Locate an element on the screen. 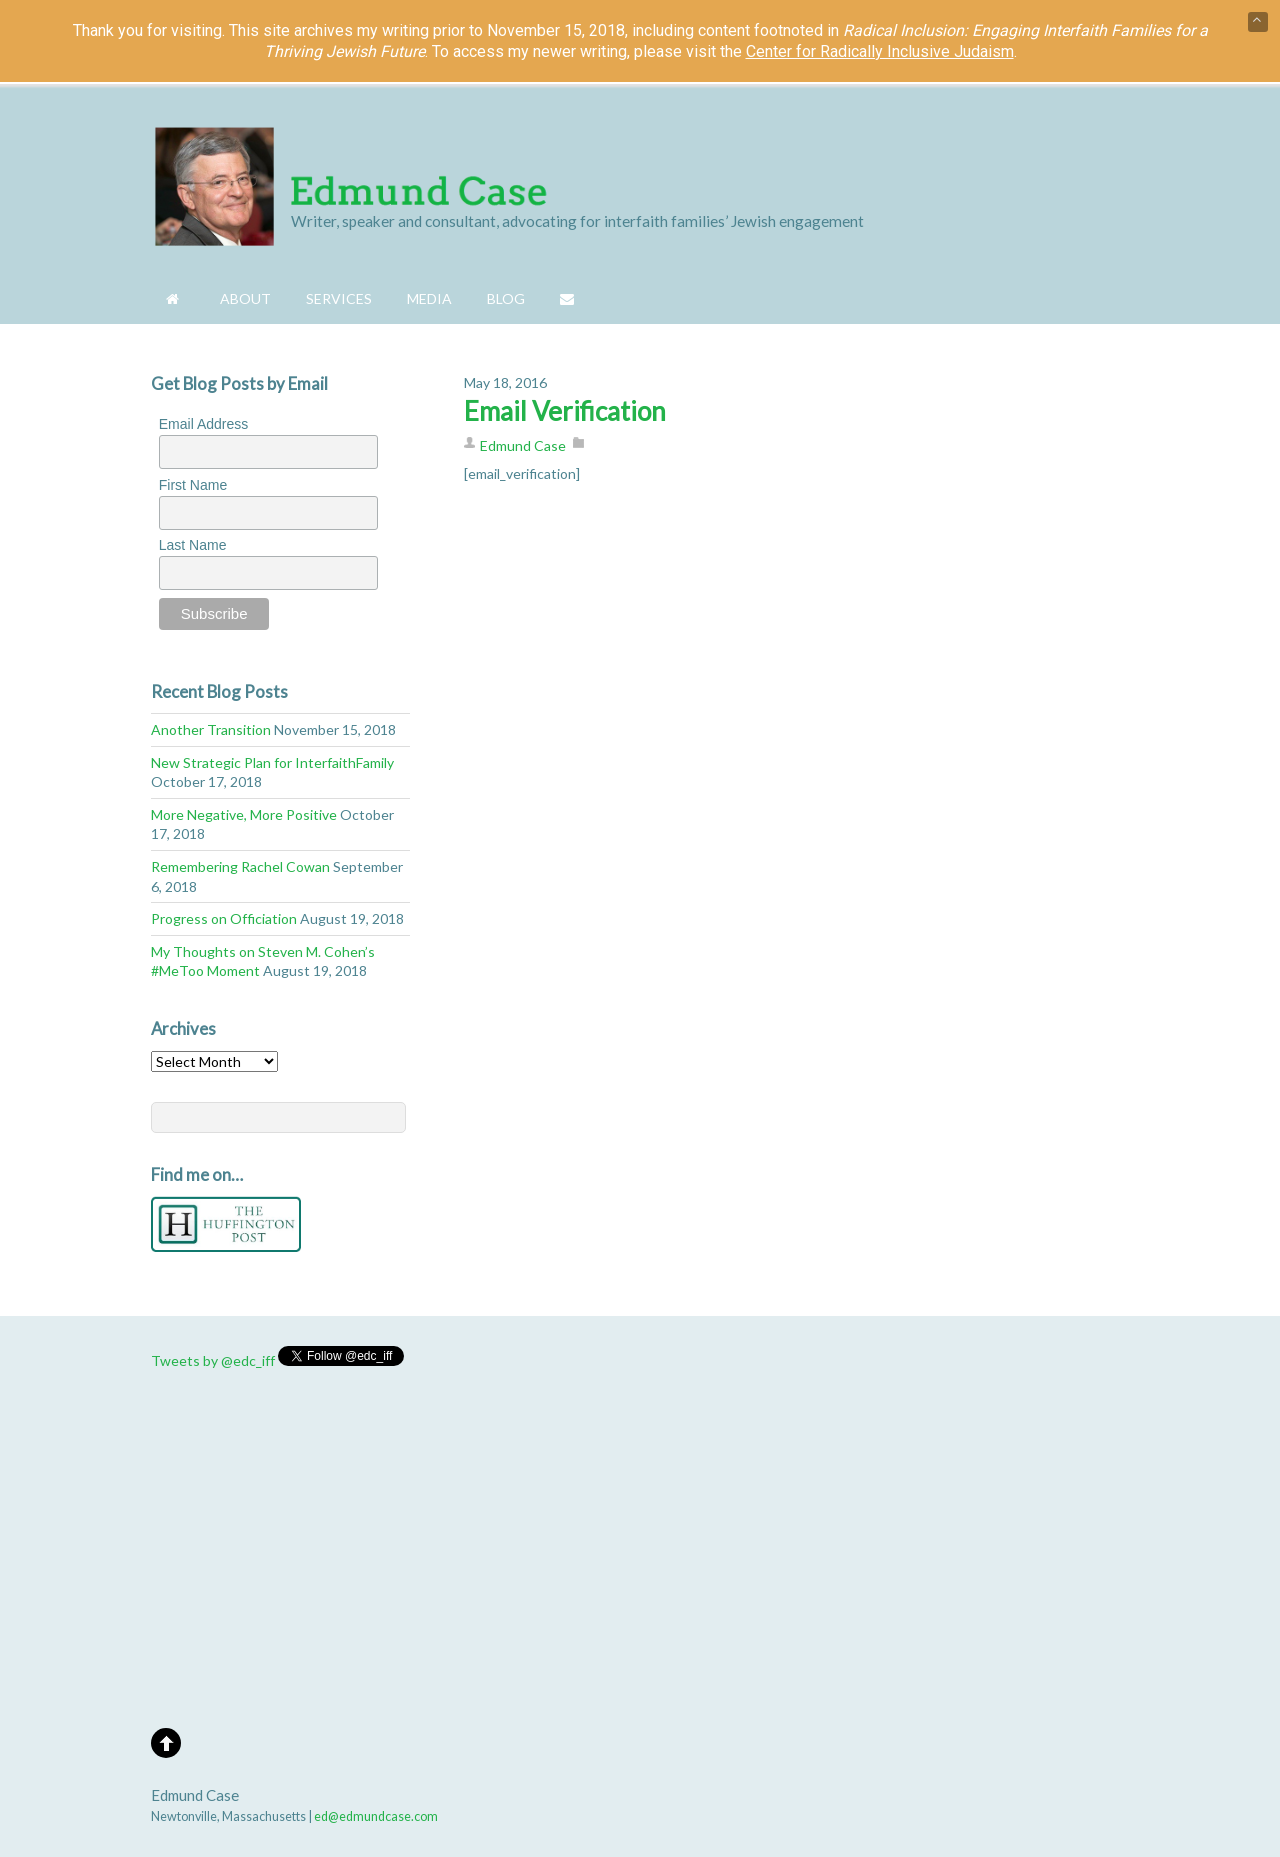  Progress on Officiation is located at coordinates (224, 918).